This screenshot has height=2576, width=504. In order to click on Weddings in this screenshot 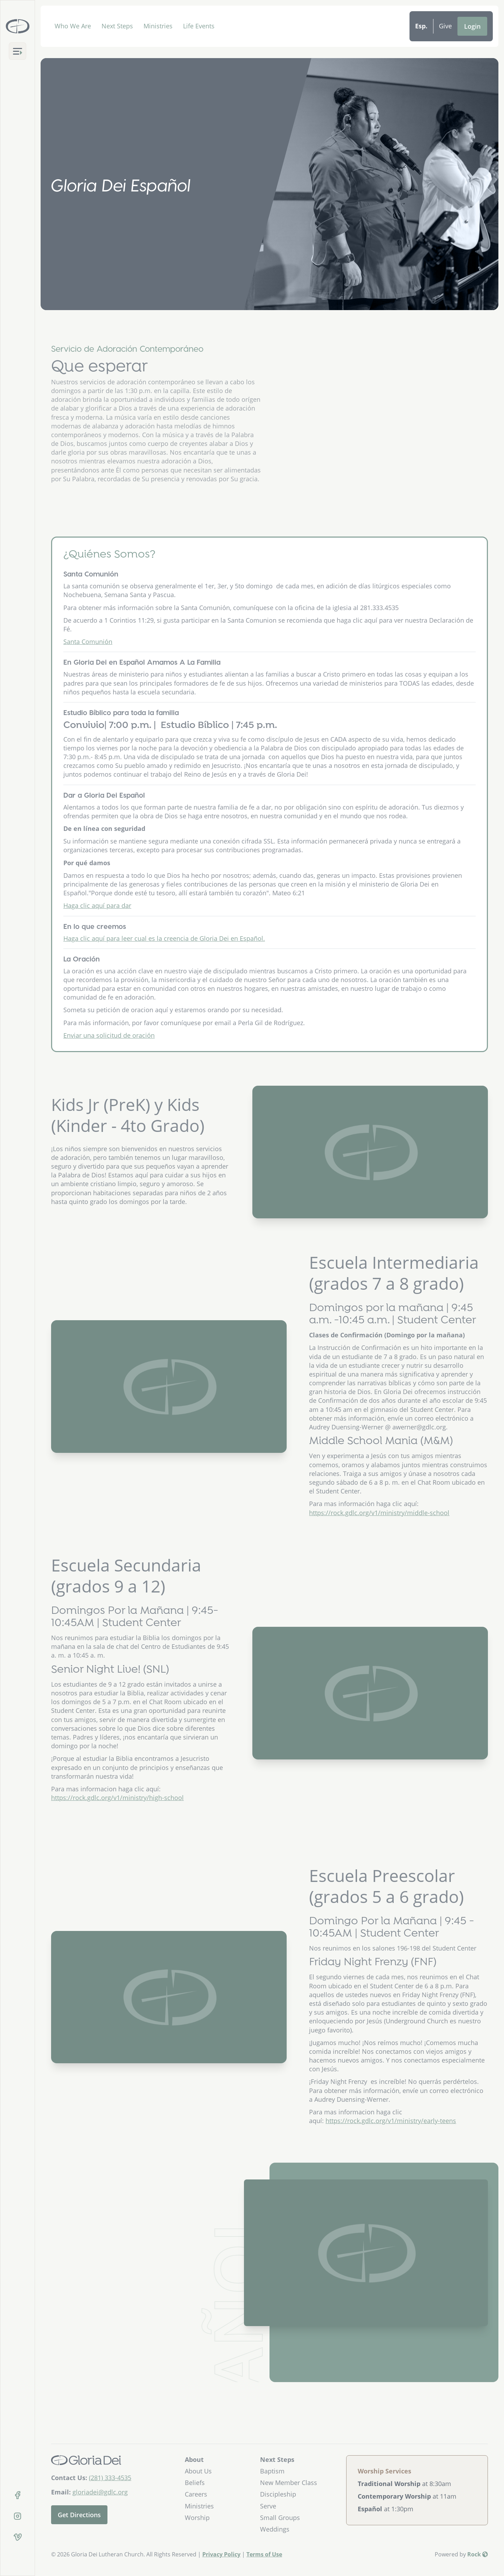, I will do `click(274, 2529)`.